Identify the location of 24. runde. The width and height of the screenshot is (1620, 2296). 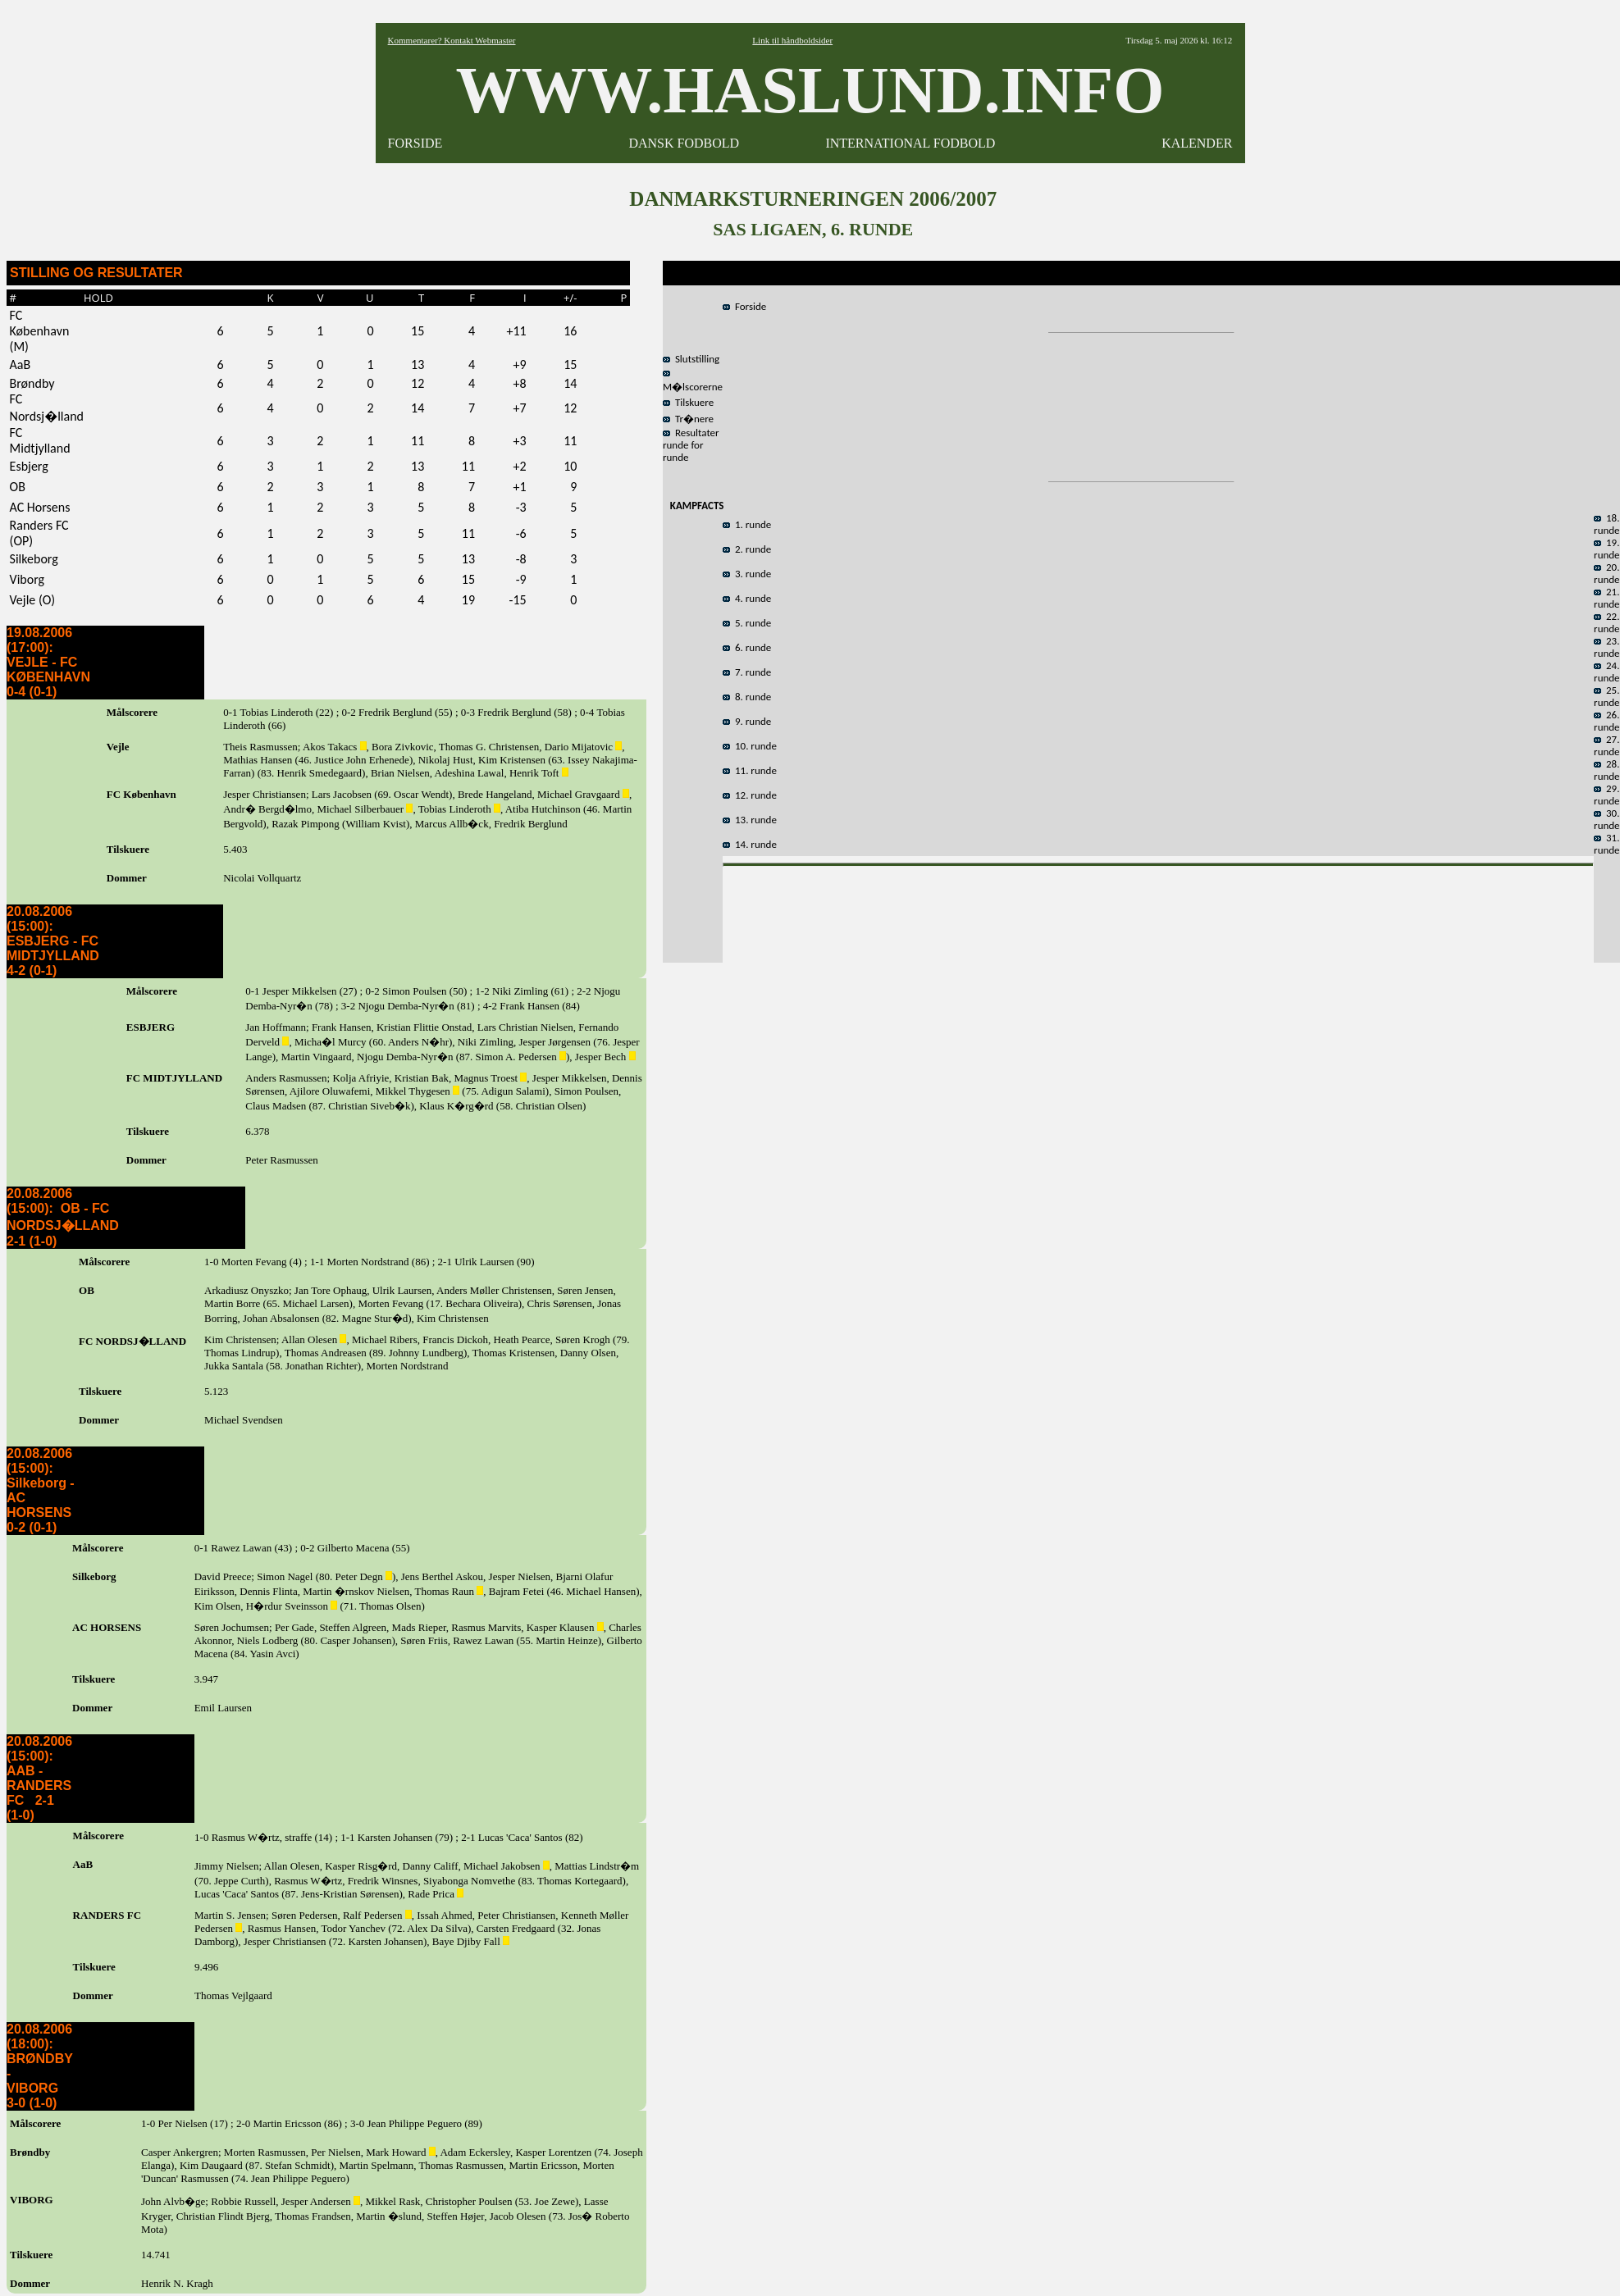
(1607, 671).